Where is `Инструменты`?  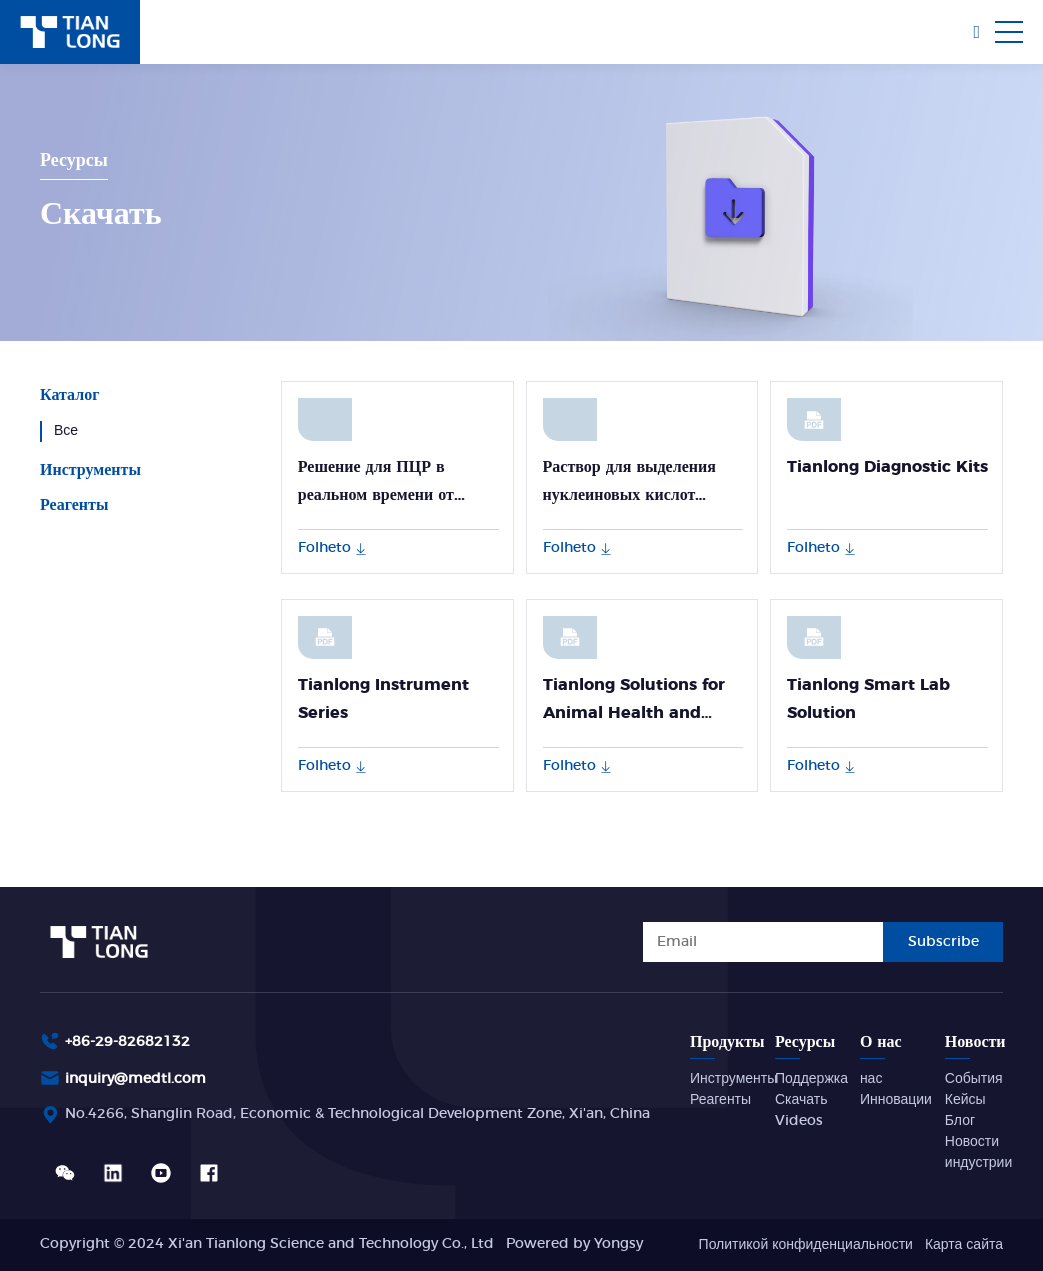 Инструменты is located at coordinates (90, 470).